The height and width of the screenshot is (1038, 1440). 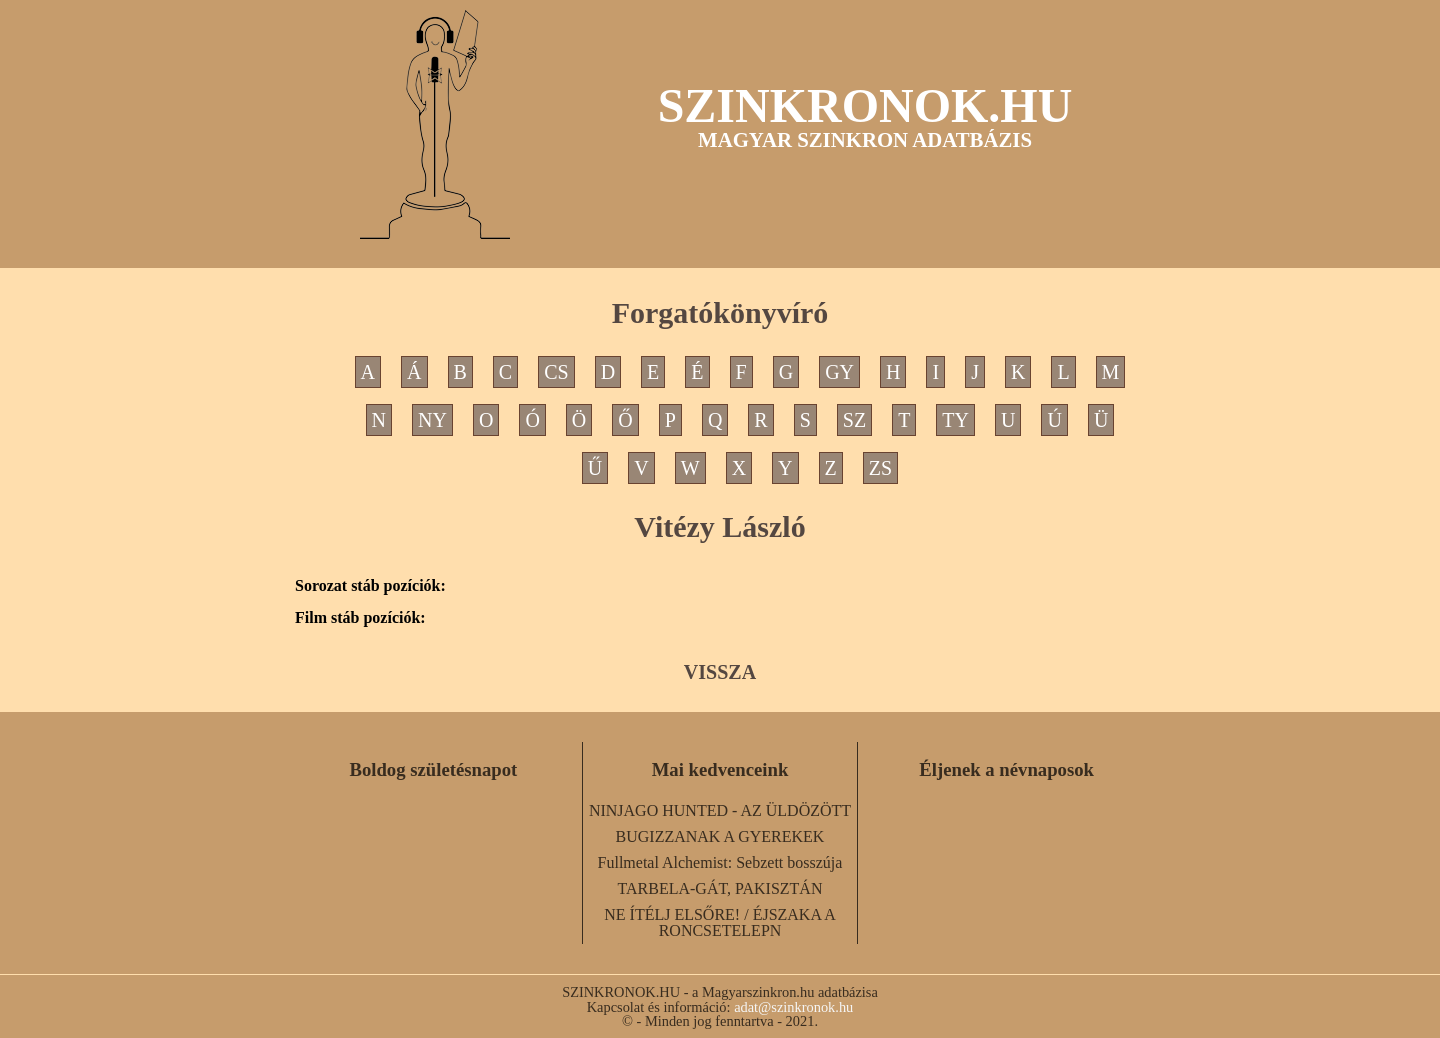 I want to click on Film stáb pozíciók:, so click(x=360, y=618).